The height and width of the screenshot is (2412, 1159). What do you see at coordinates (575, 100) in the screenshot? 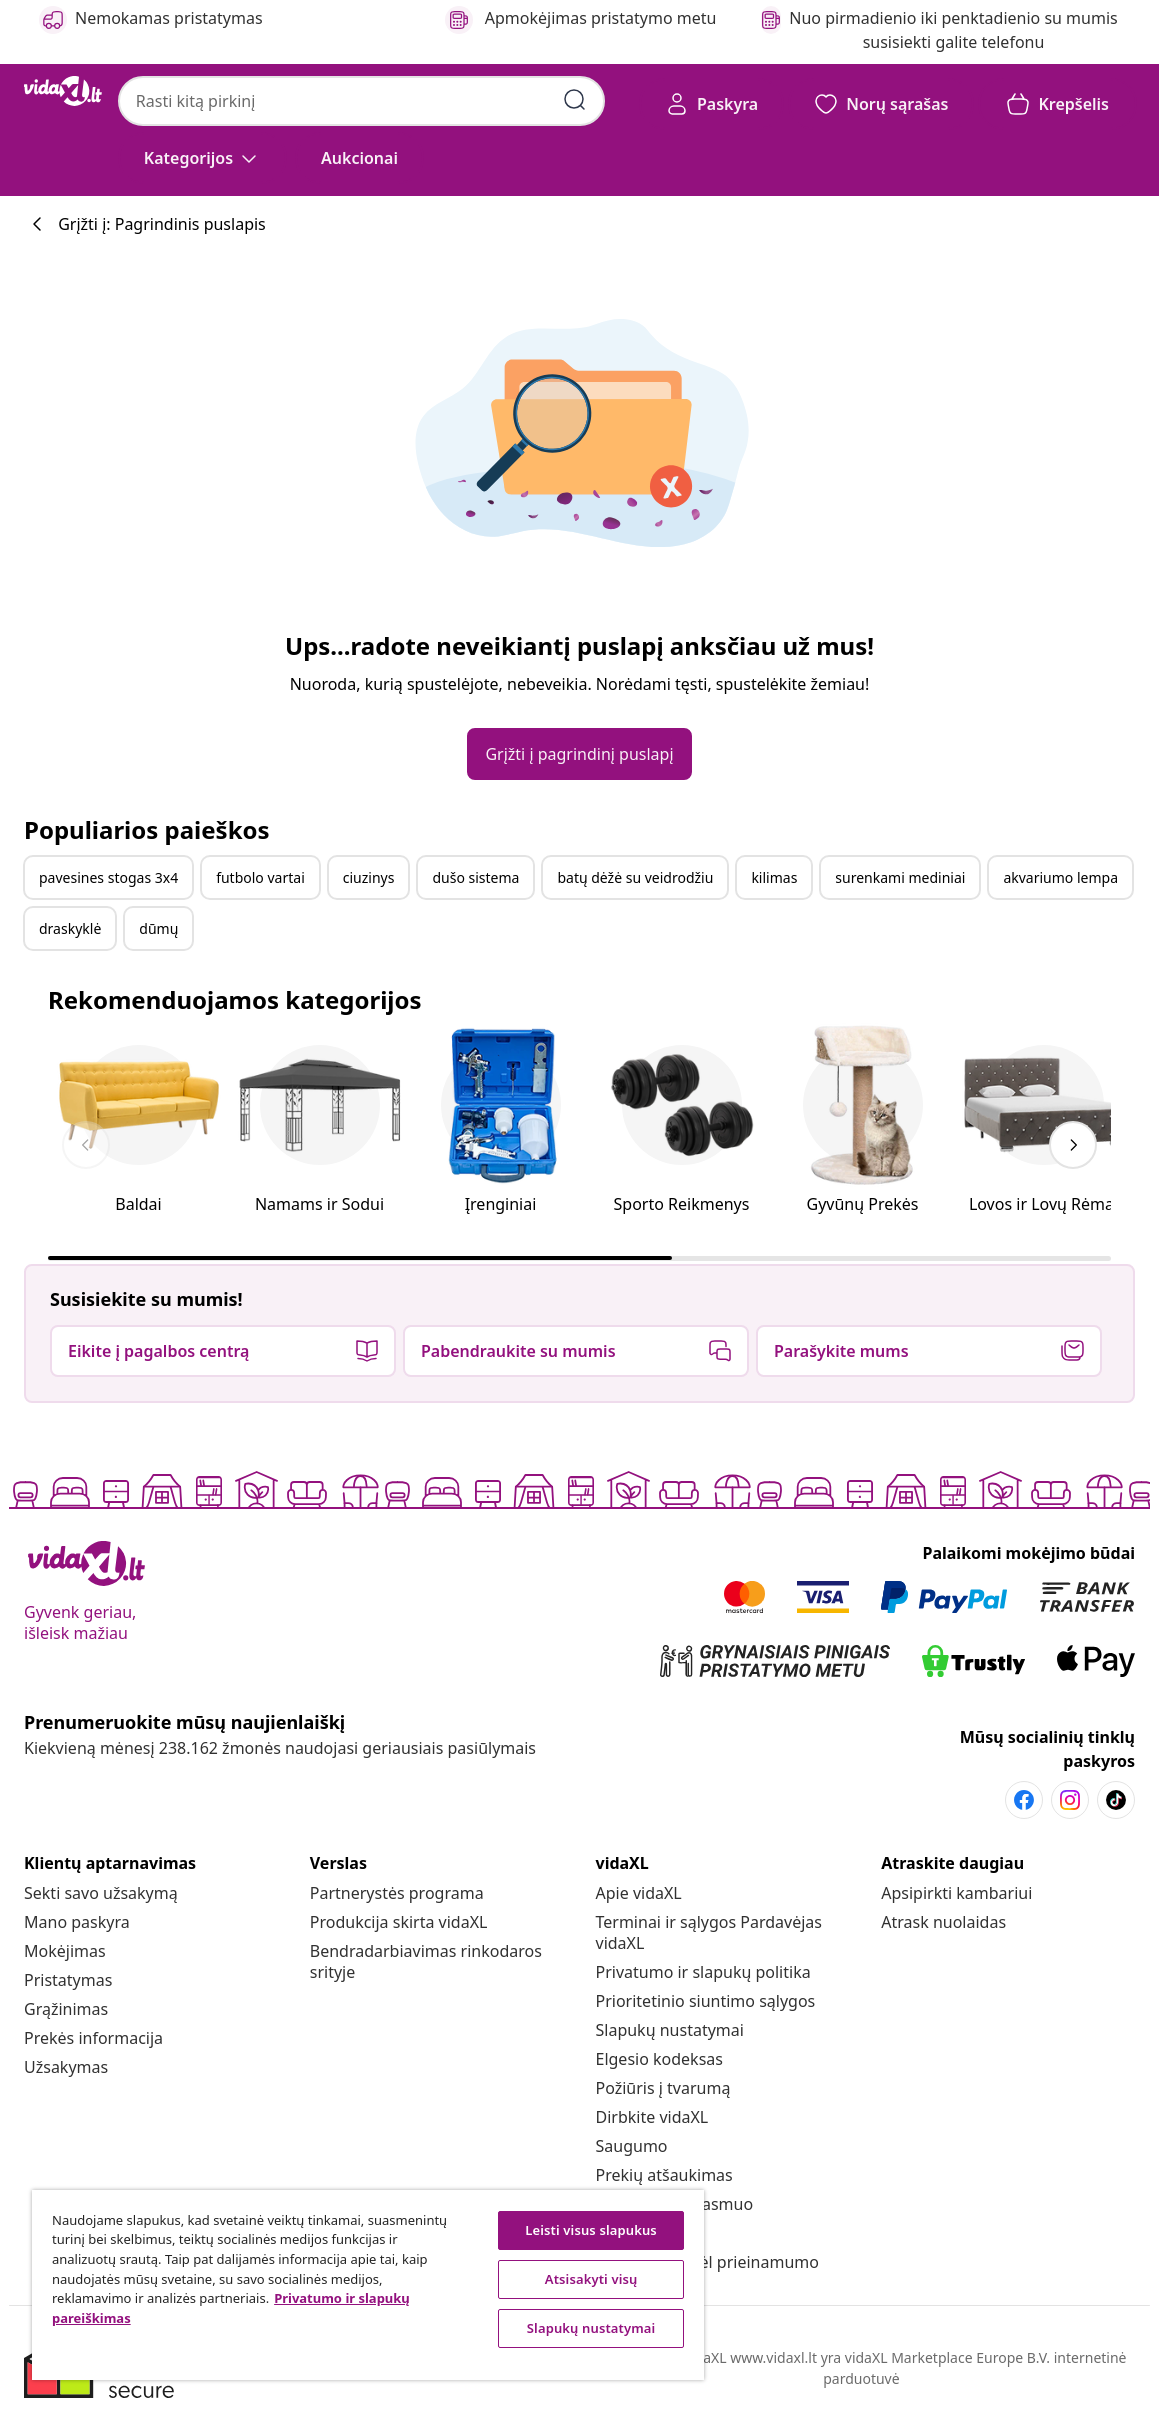
I see `[Pateikti paieškos raktažodžius]` at bounding box center [575, 100].